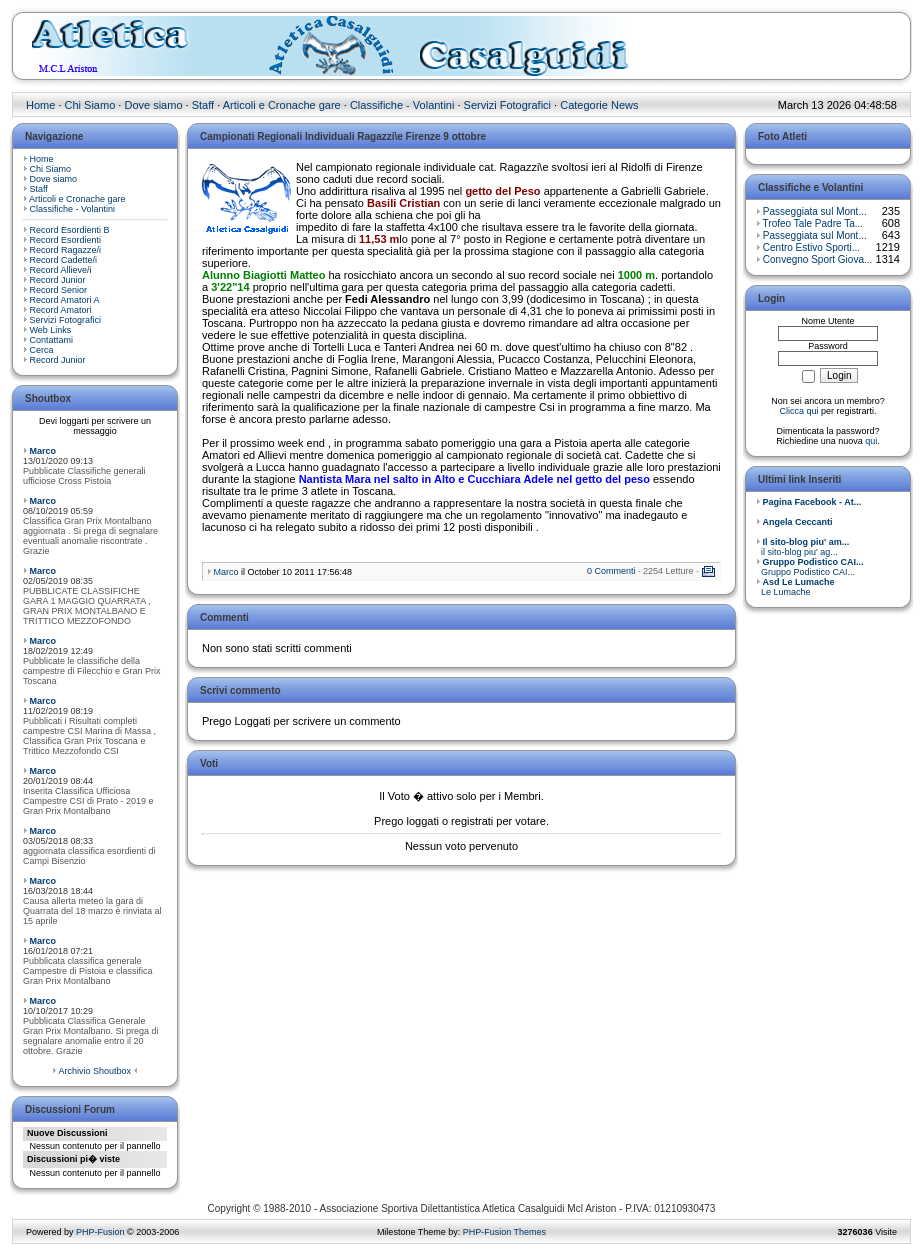 The height and width of the screenshot is (1245, 923). I want to click on Clicca qui, so click(798, 411).